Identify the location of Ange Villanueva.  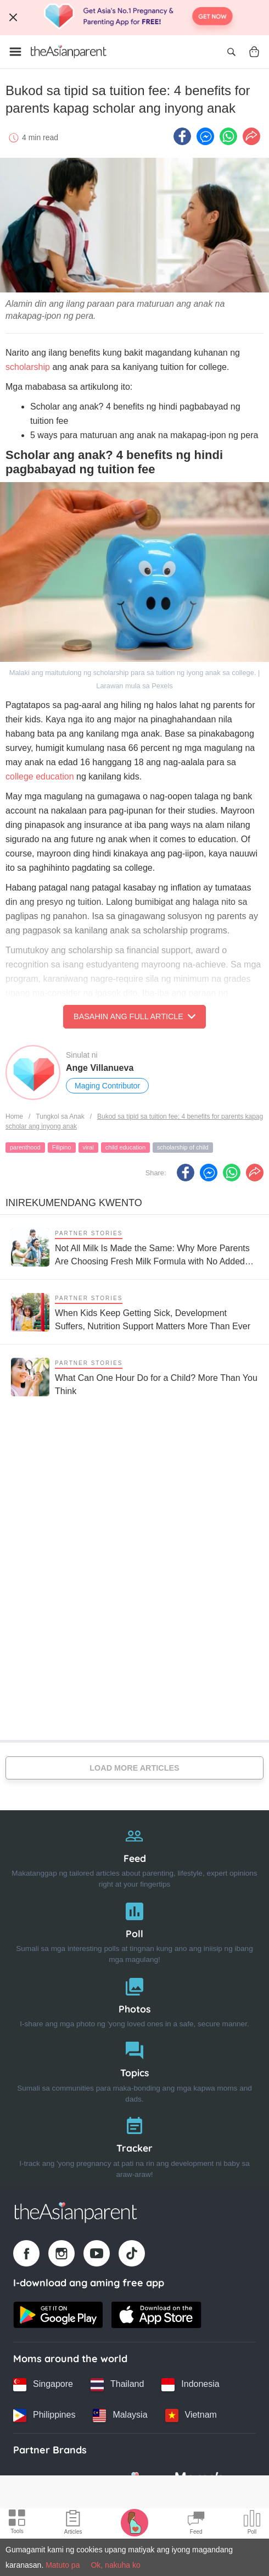
(99, 1068).